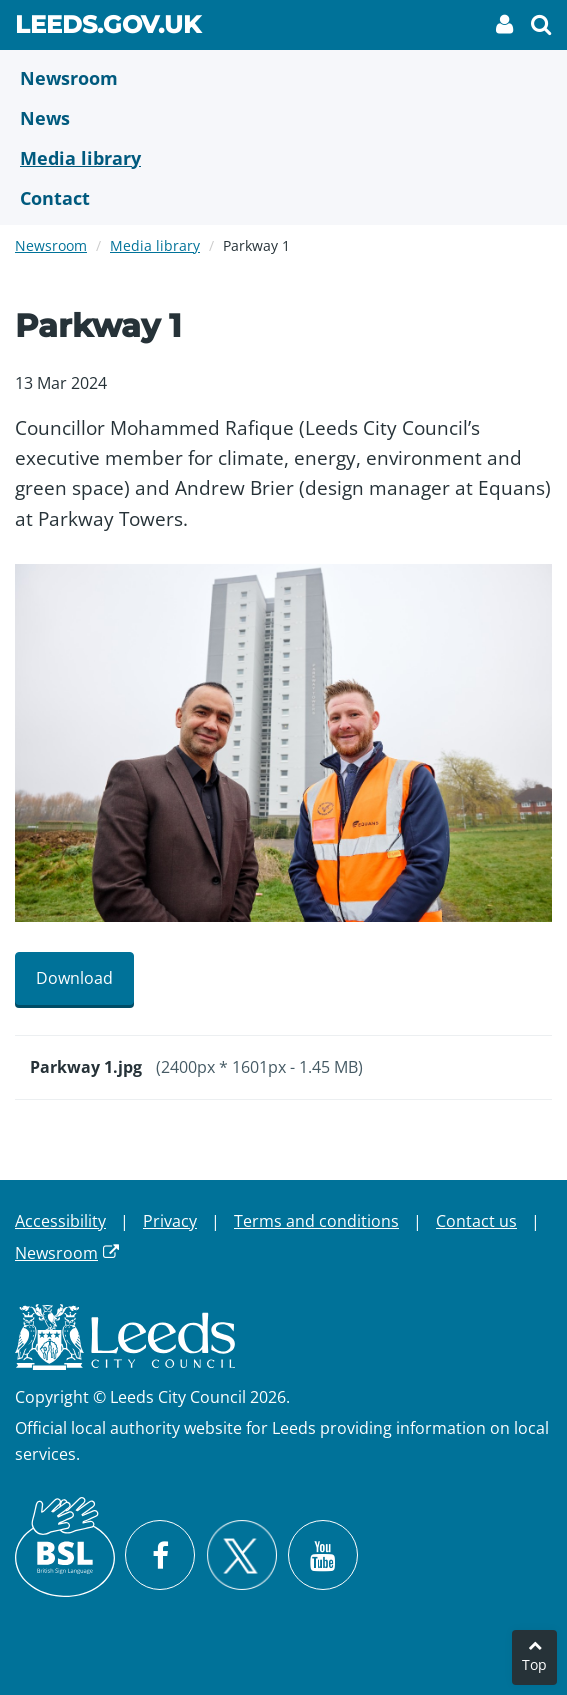  Describe the element at coordinates (534, 1664) in the screenshot. I see `Top` at that location.